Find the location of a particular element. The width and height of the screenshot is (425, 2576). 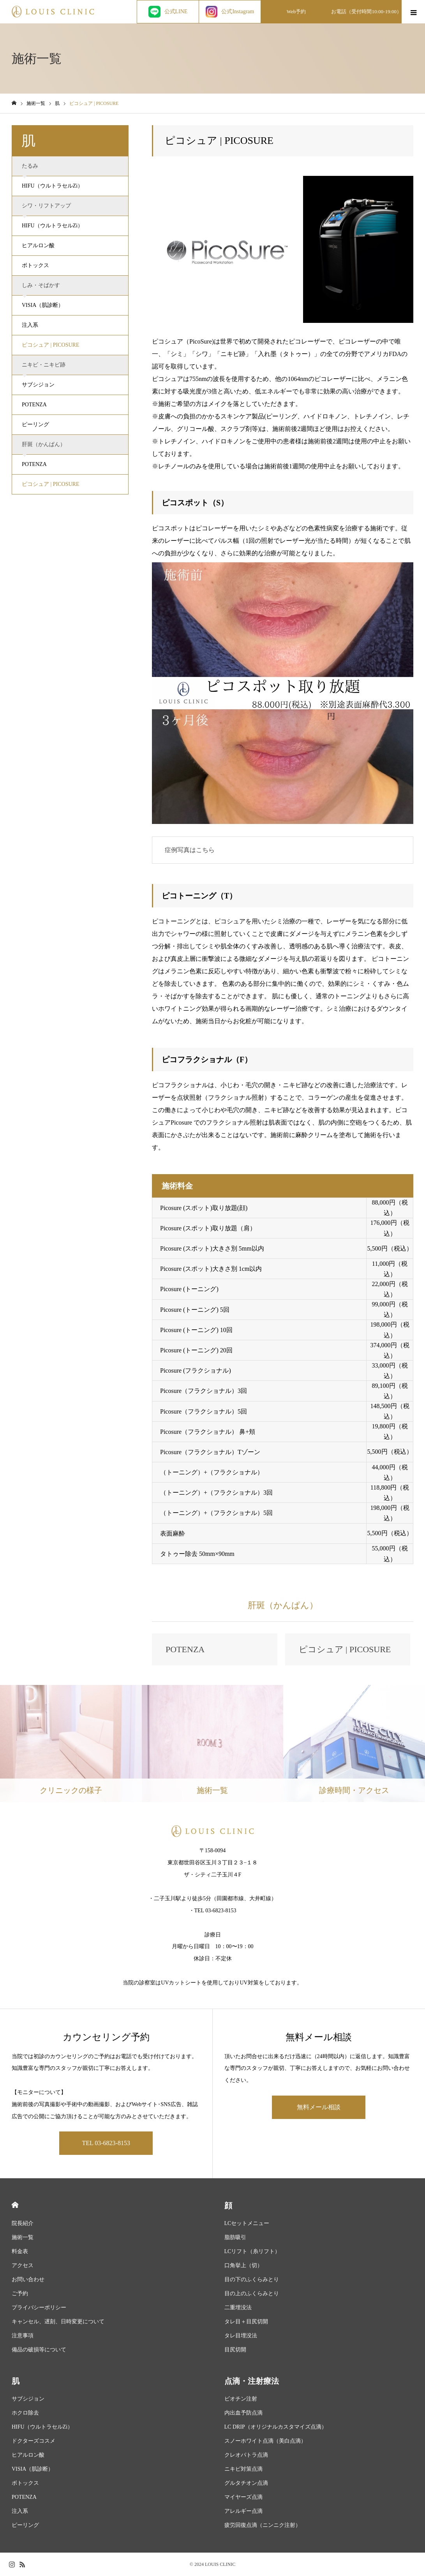

内出血予防点滴 is located at coordinates (243, 2413).